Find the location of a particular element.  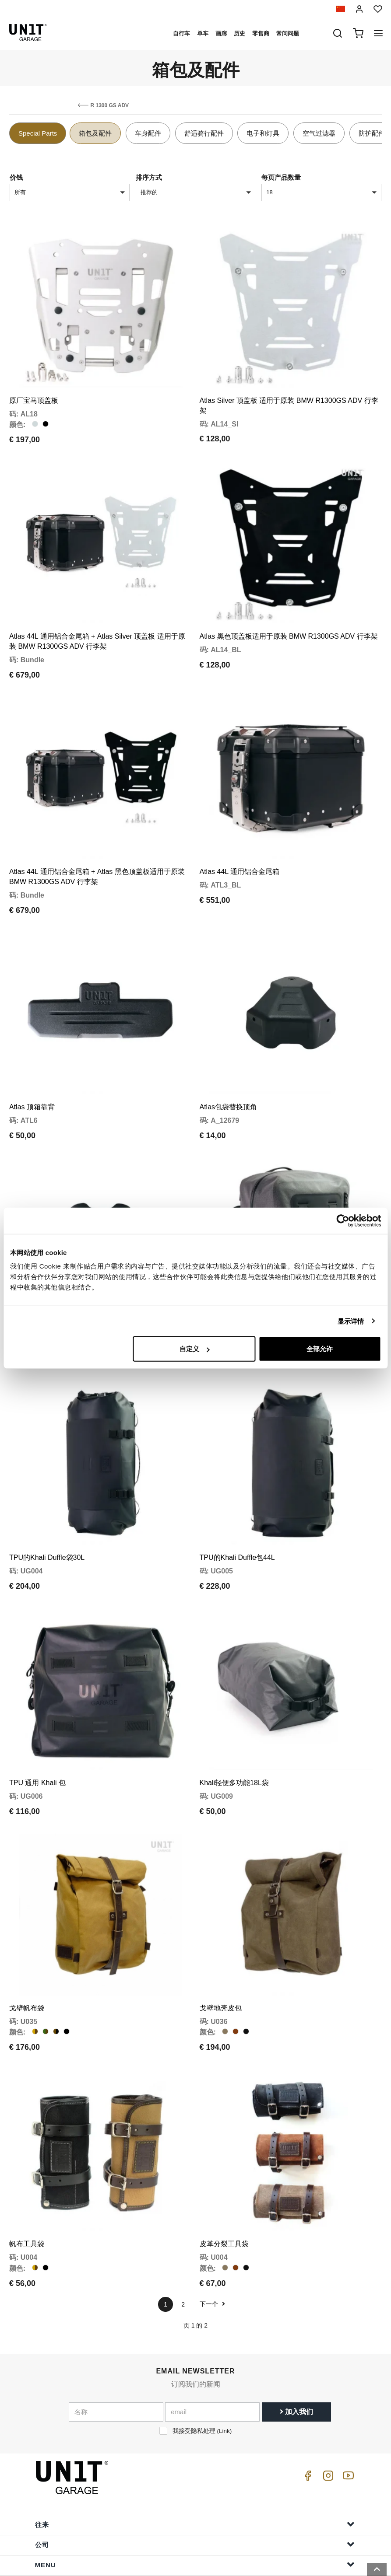

自行车 is located at coordinates (181, 33).